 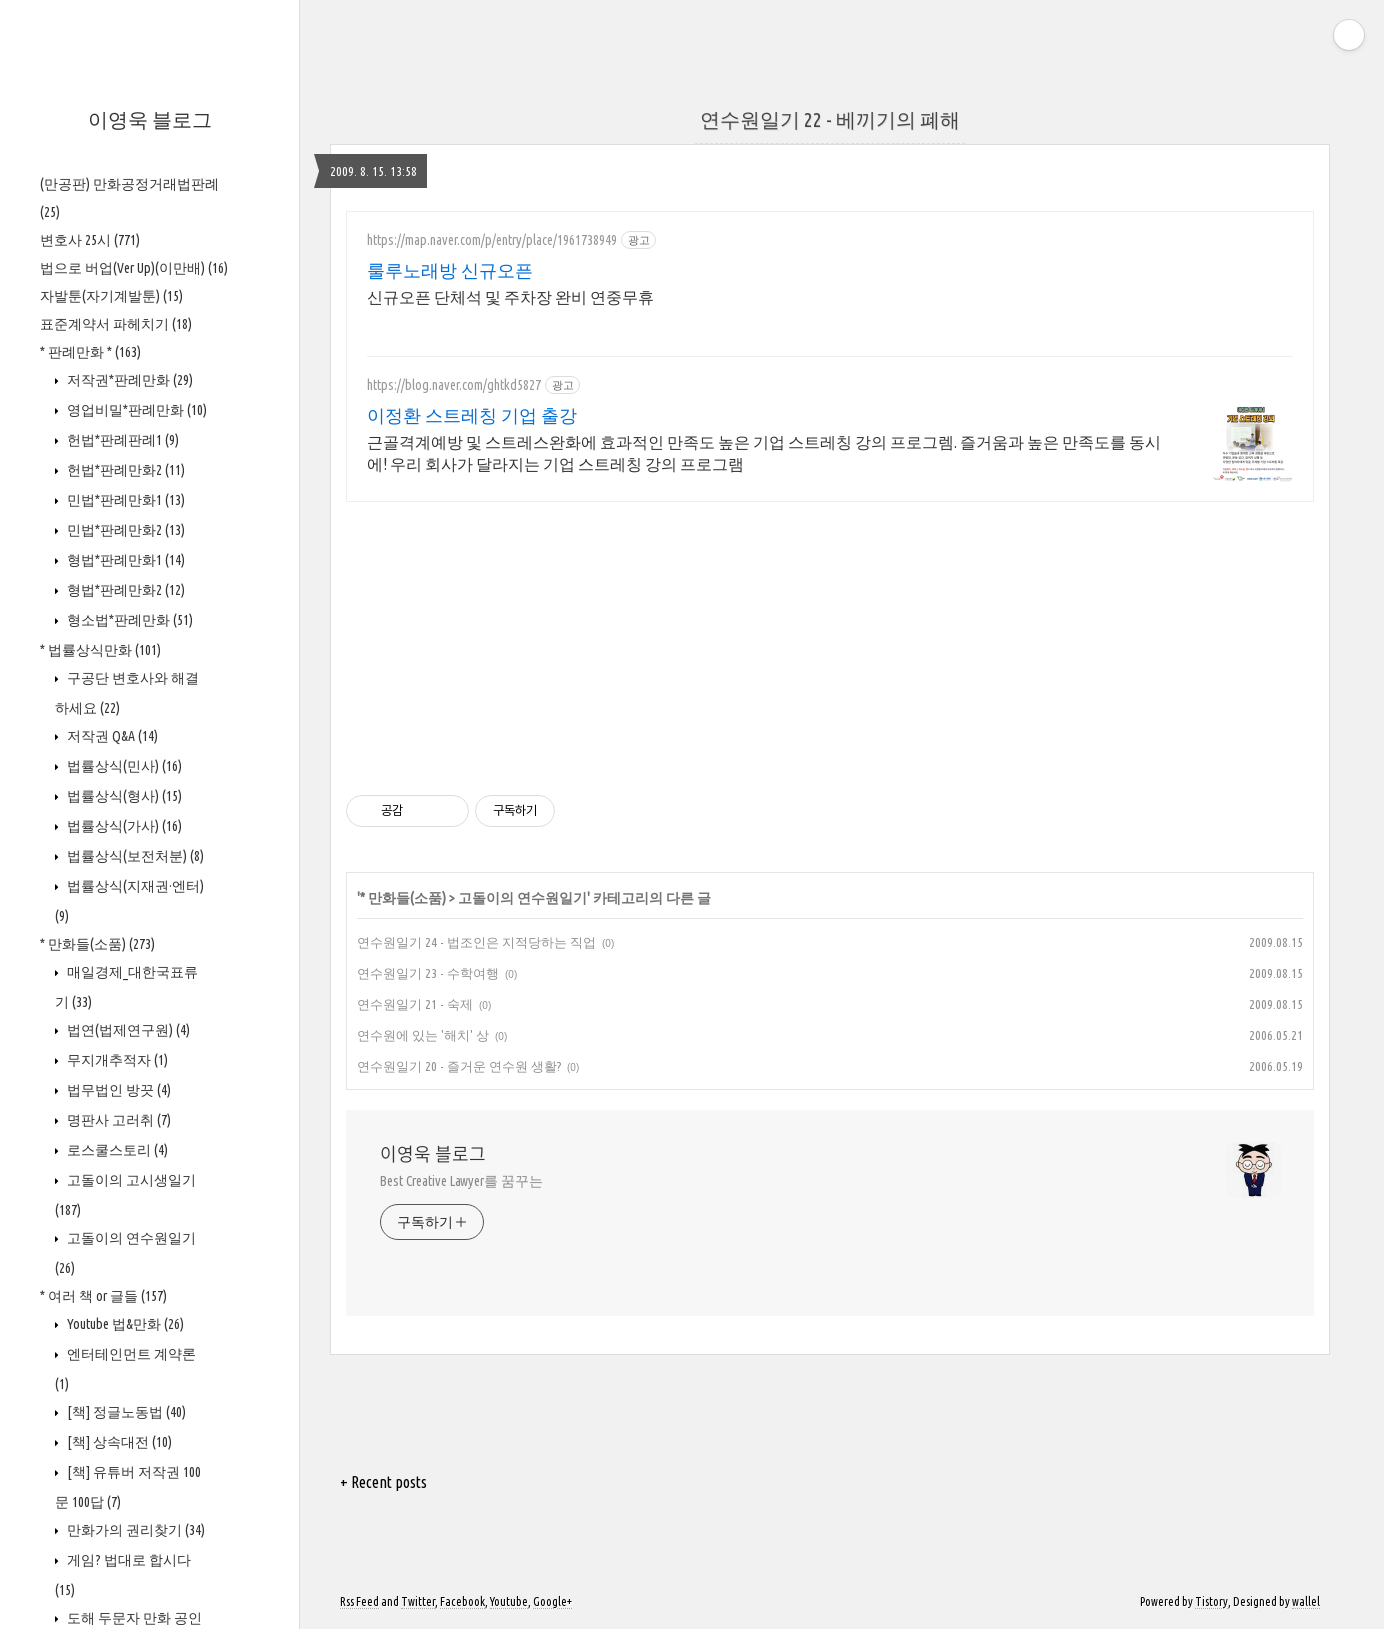 I want to click on * 판례만화 *, so click(x=90, y=352).